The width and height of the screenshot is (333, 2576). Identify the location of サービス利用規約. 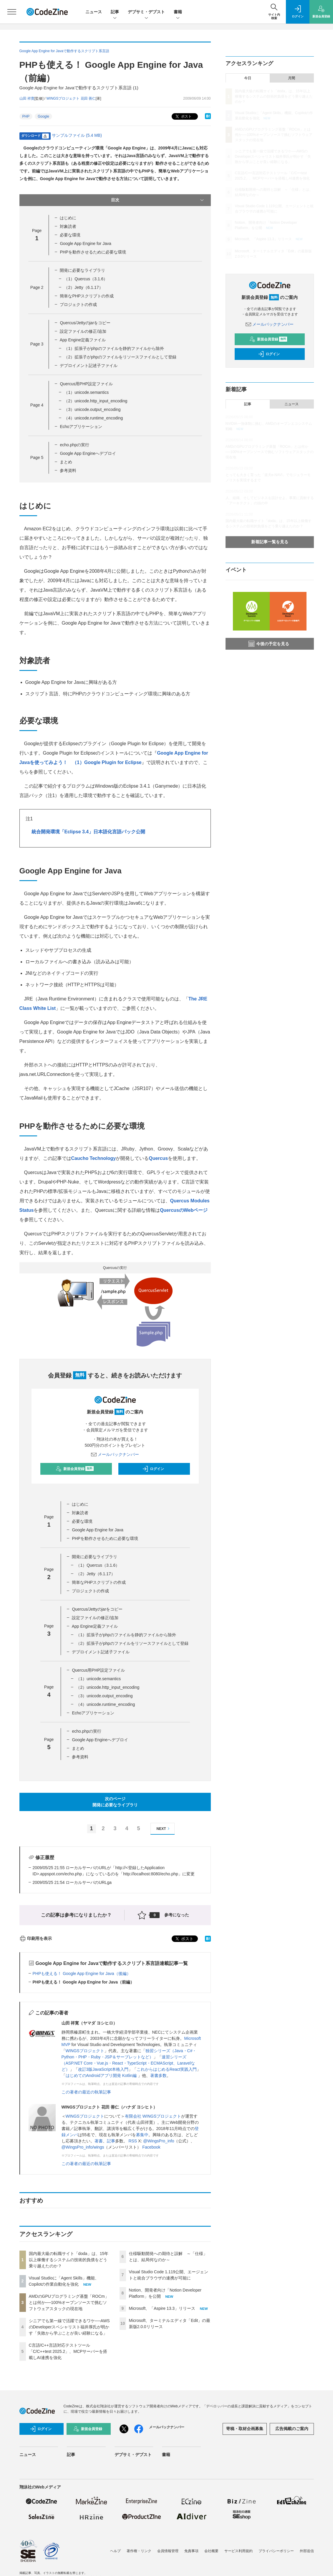
(238, 2551).